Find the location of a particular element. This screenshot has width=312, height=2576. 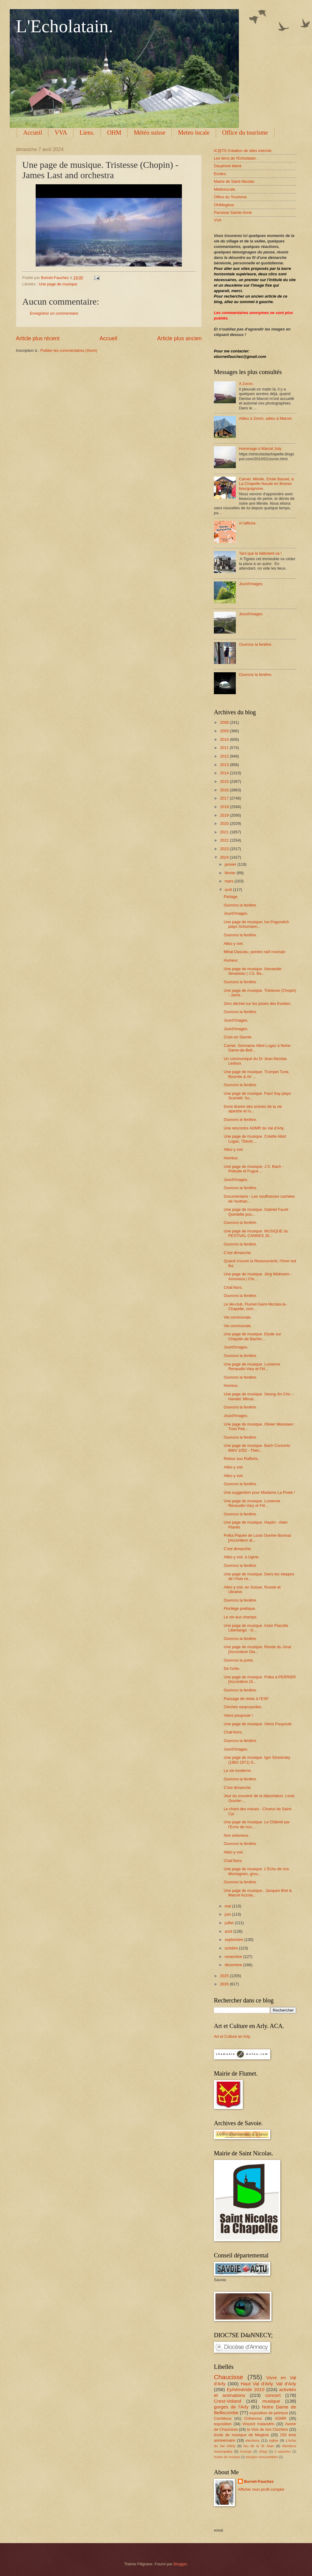

Zéro déchet sur les pistes des Evettes. is located at coordinates (257, 1003).